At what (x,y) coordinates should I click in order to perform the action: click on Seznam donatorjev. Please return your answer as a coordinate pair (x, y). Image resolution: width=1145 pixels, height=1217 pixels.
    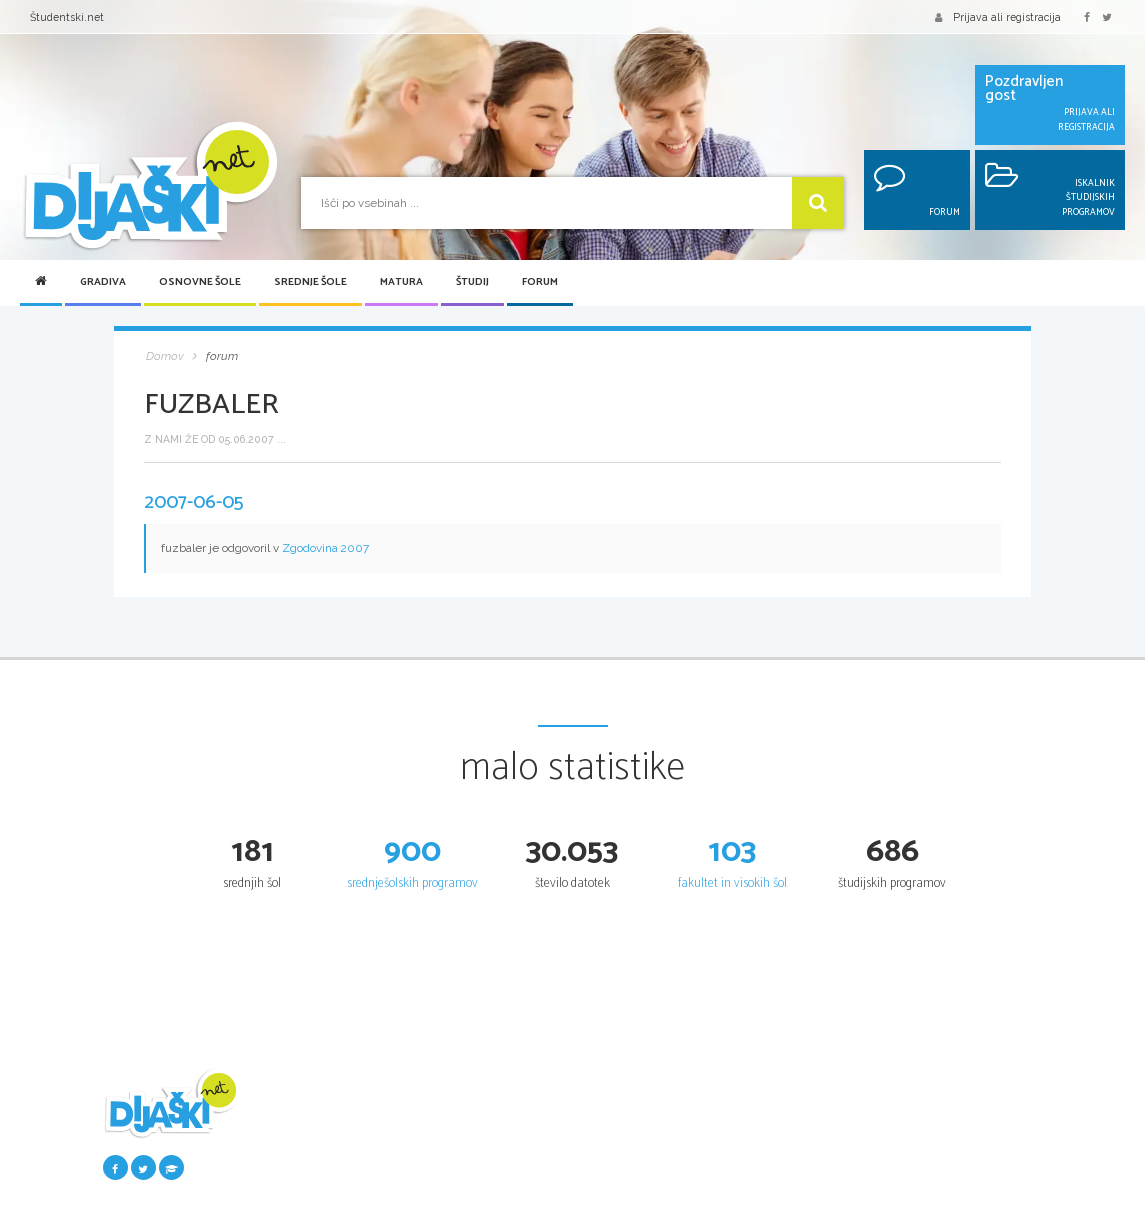
    Looking at the image, I should click on (311, 1156).